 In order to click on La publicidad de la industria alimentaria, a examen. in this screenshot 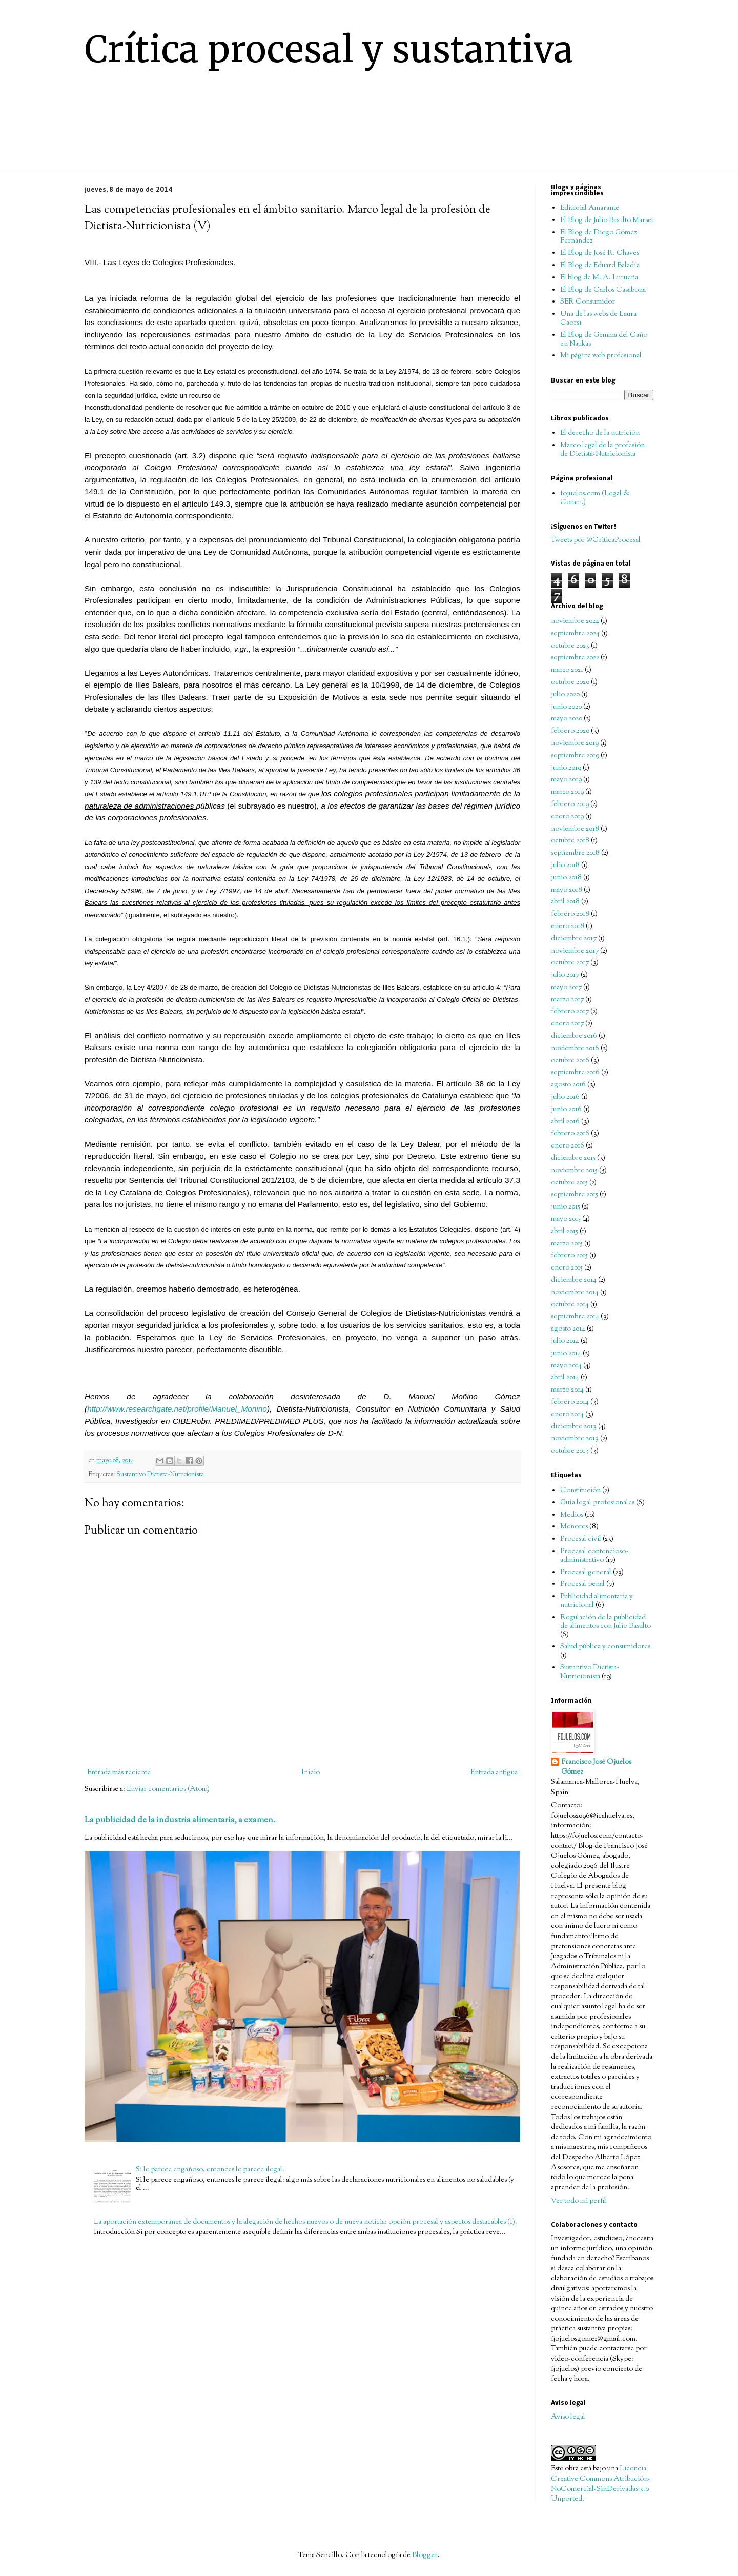, I will do `click(180, 1820)`.